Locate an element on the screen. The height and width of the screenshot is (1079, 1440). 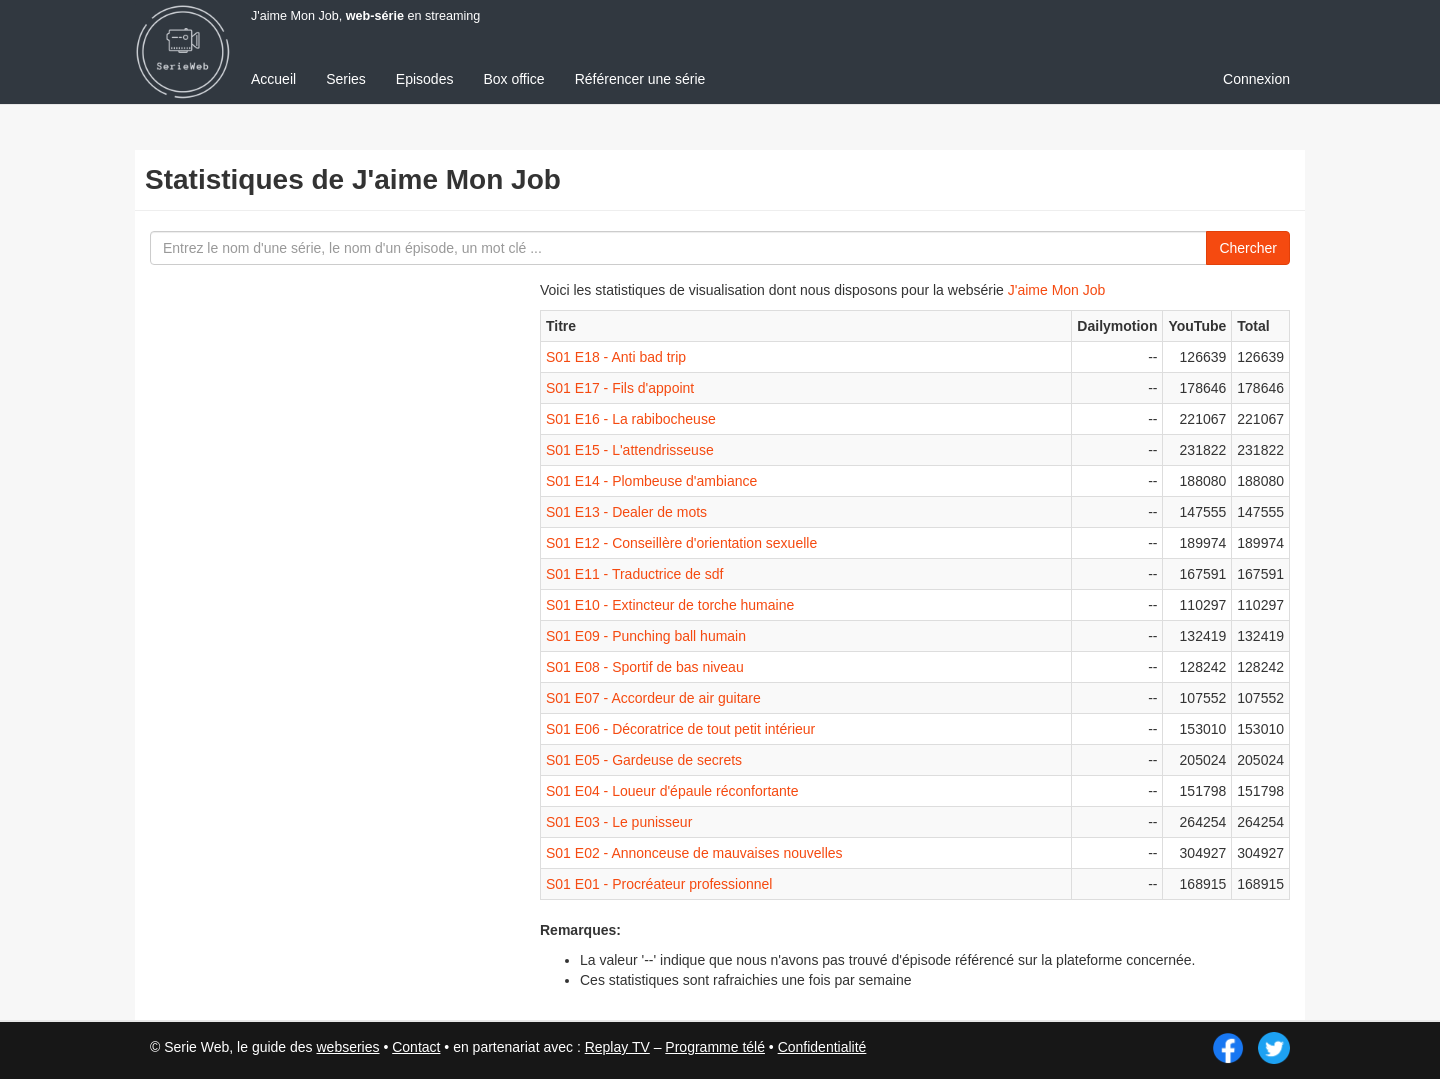
S01 E12 - Conseillère d'orientation sexuelle is located at coordinates (681, 543).